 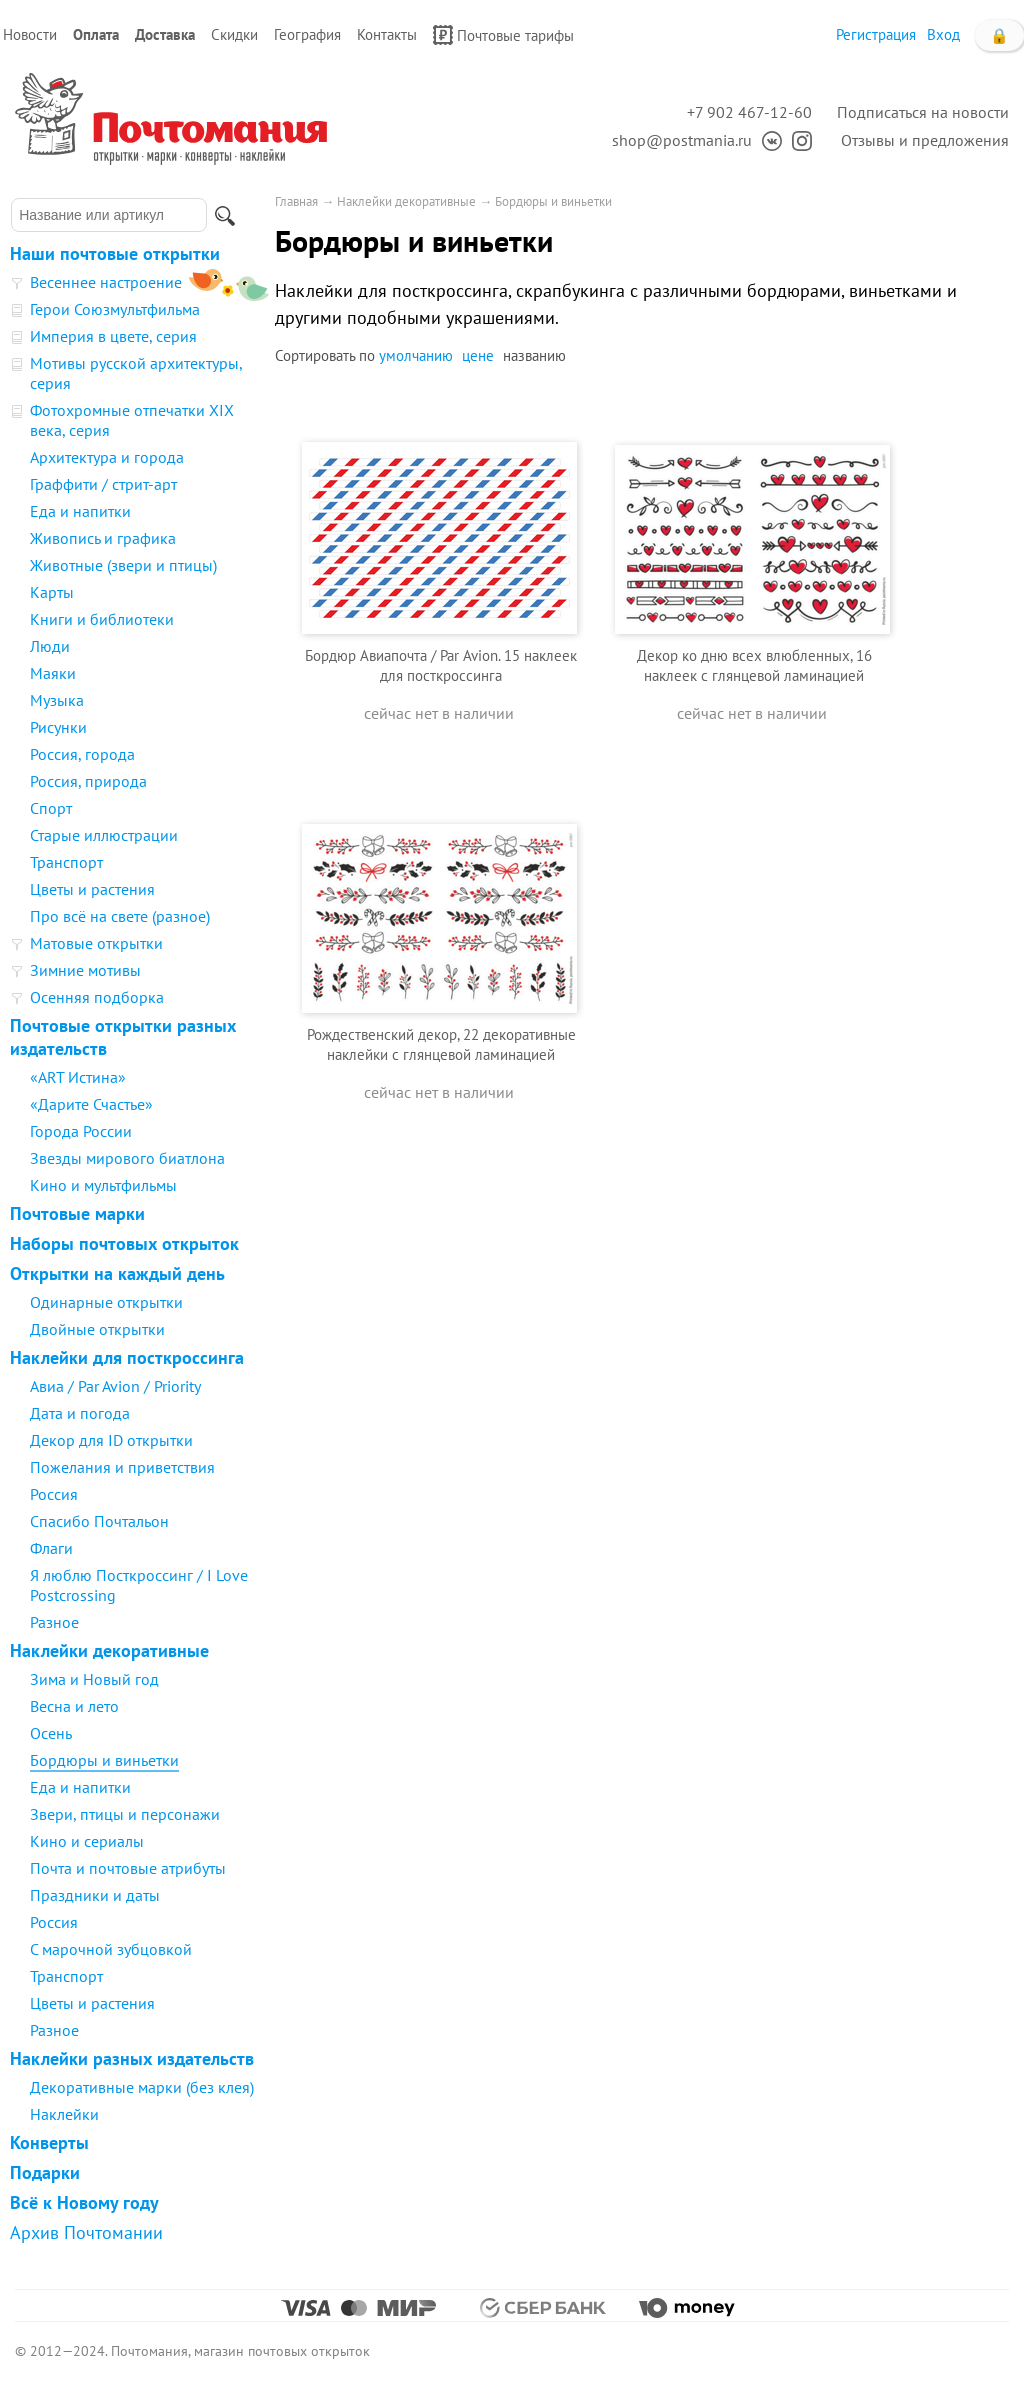 What do you see at coordinates (943, 34) in the screenshot?
I see `Вход` at bounding box center [943, 34].